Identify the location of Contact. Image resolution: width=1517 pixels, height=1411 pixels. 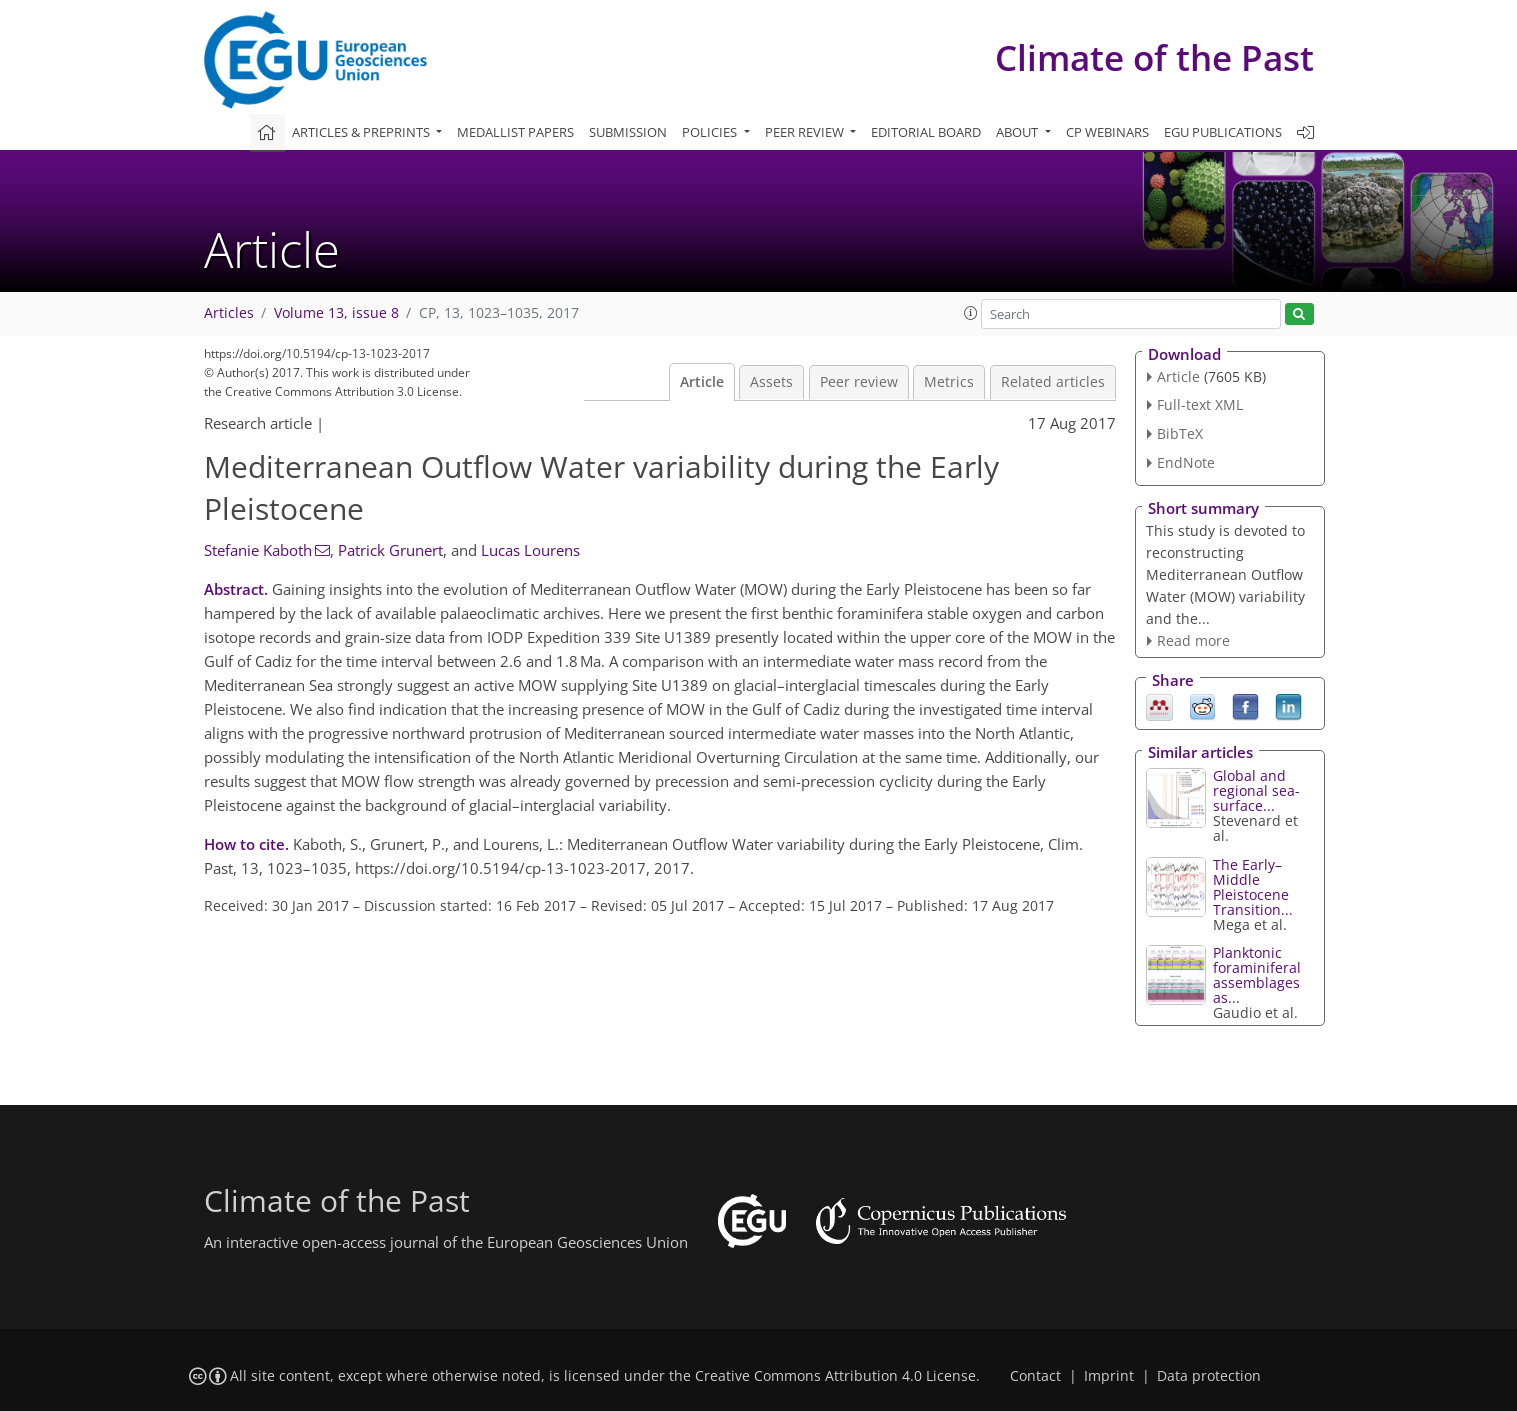
(1035, 1376).